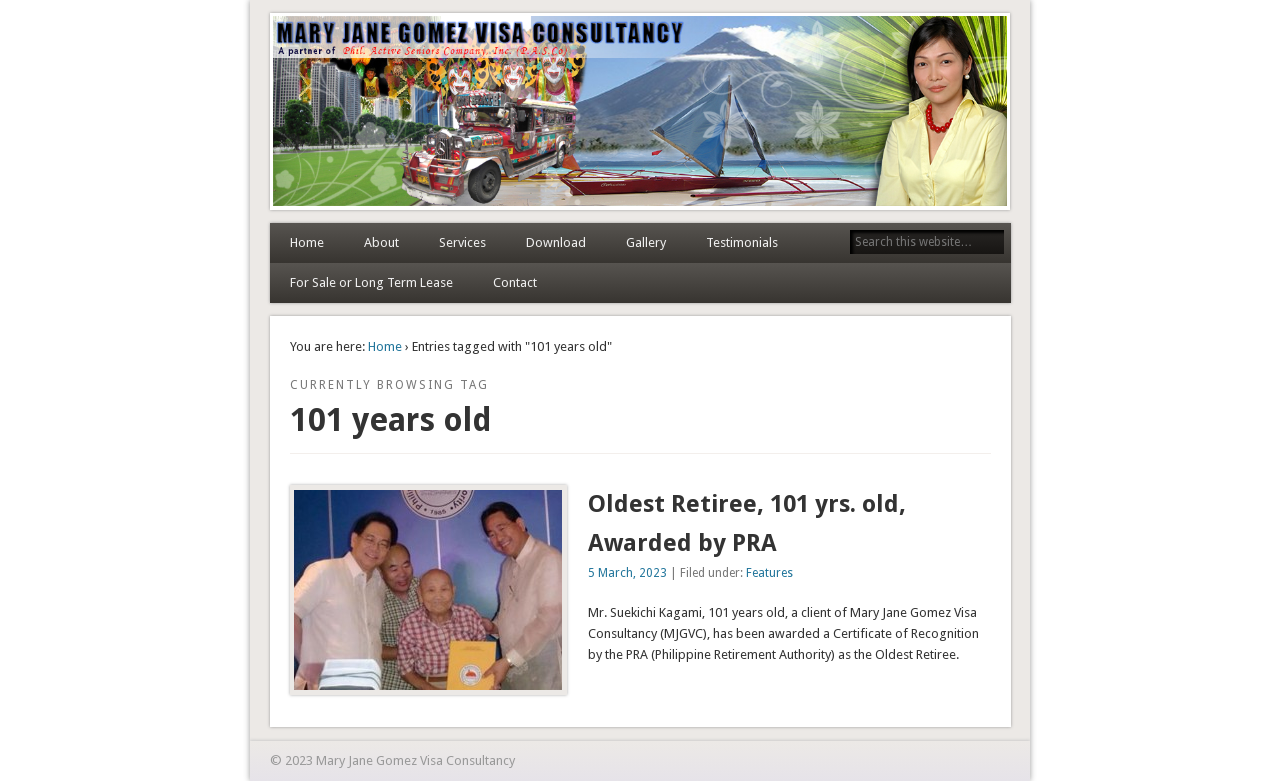  What do you see at coordinates (742, 242) in the screenshot?
I see `Testimonials` at bounding box center [742, 242].